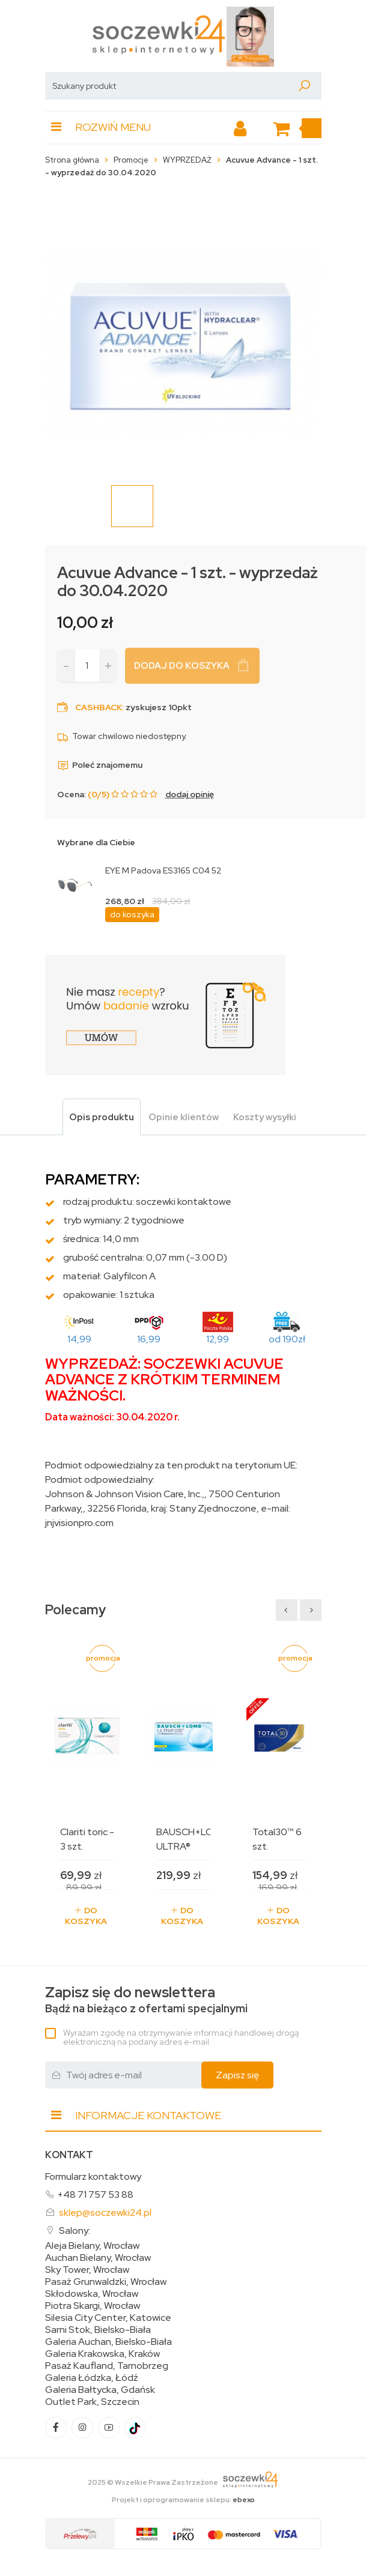 The image size is (366, 2576). I want to click on Piotra Skargi, Wrocław, so click(92, 2306).